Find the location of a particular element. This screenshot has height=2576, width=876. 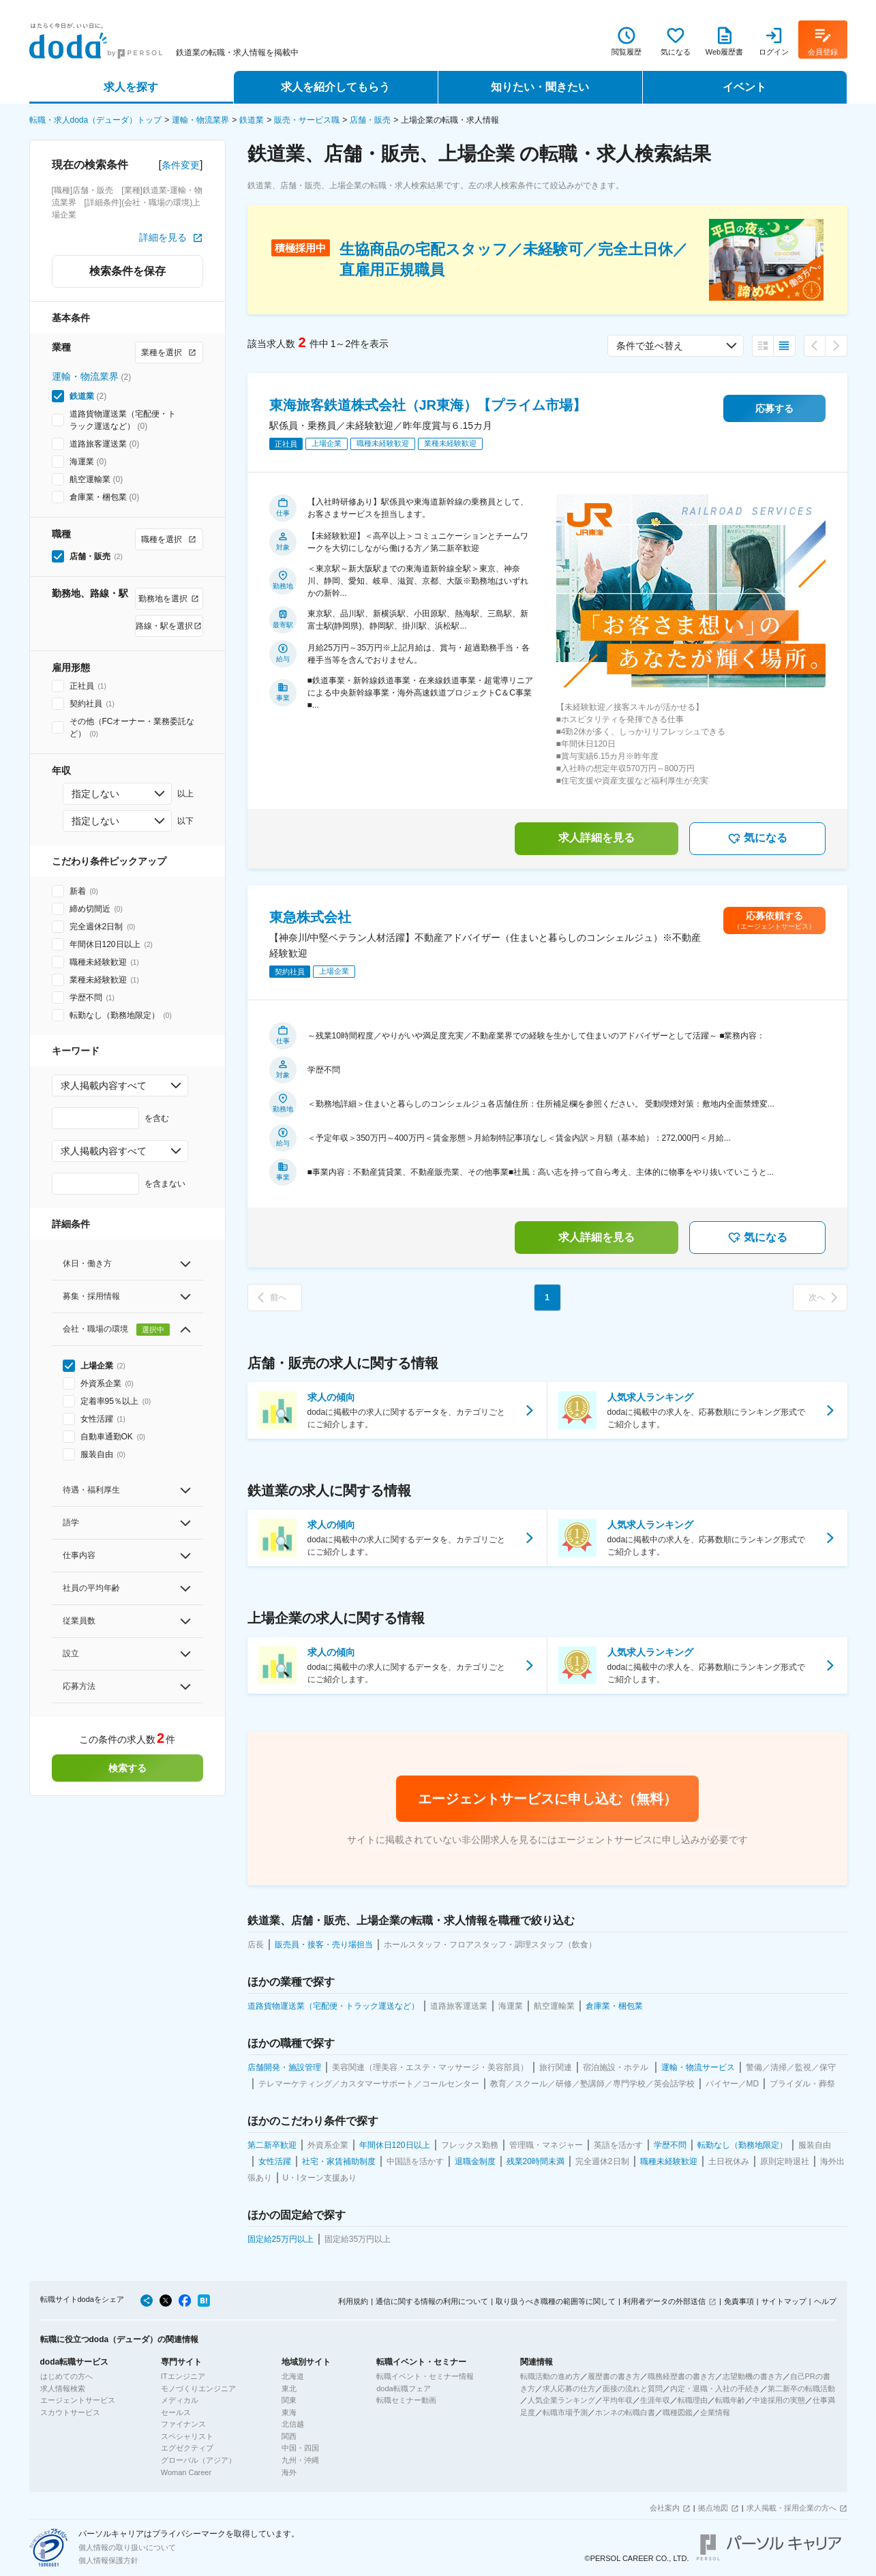

応募する is located at coordinates (774, 408).